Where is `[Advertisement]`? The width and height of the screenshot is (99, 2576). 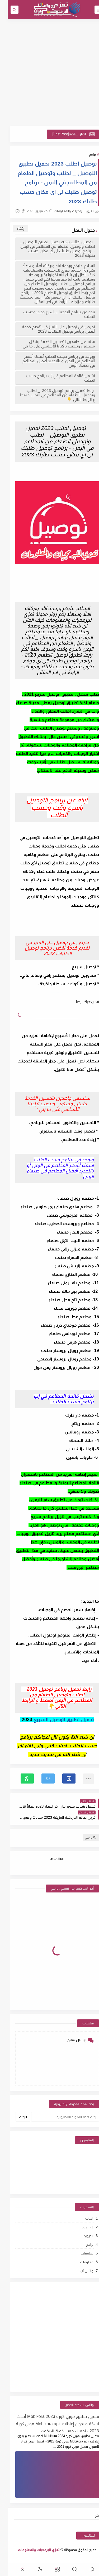
[Advertisement] is located at coordinates (49, 72).